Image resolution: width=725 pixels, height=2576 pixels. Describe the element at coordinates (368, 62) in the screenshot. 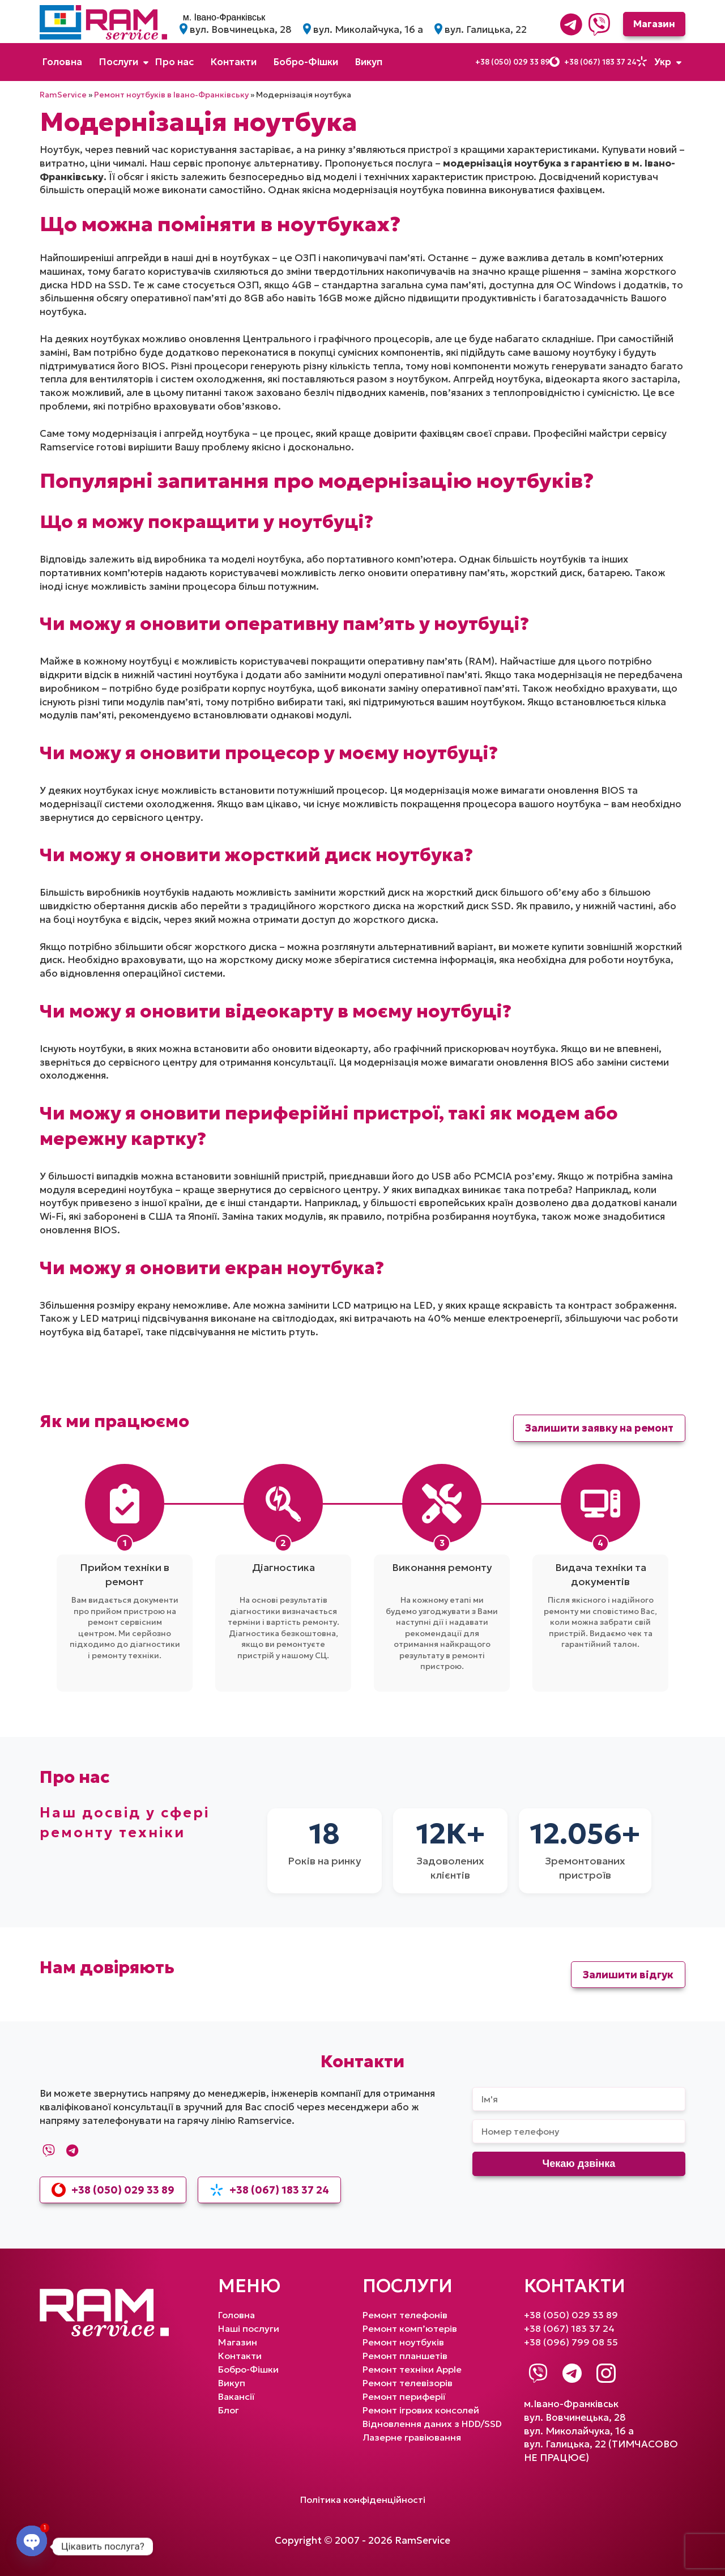

I see `Викуп` at that location.